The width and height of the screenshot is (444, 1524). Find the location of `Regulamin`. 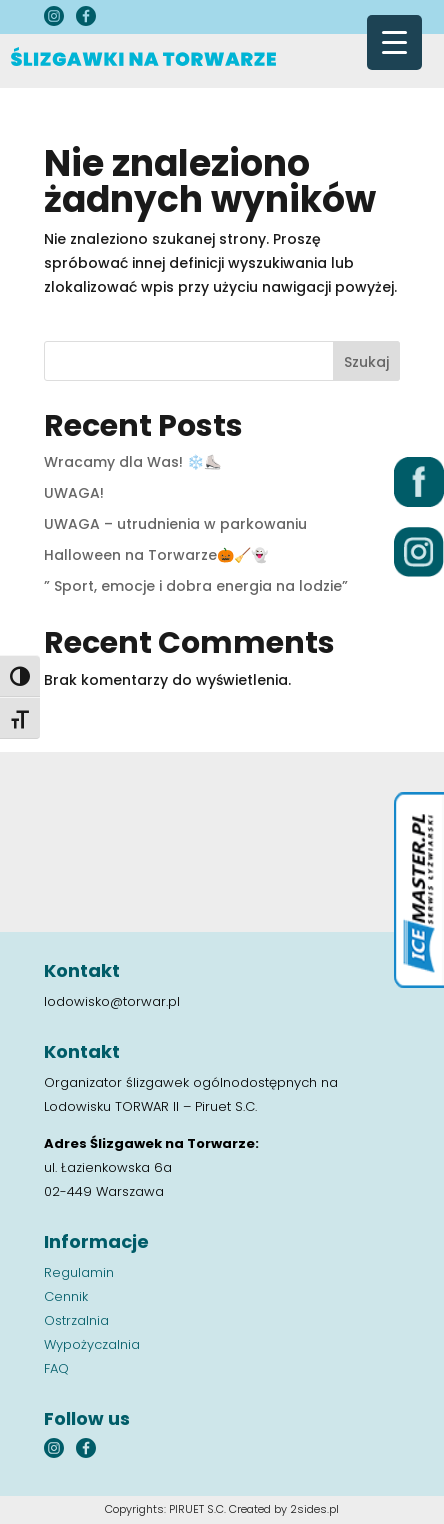

Regulamin is located at coordinates (79, 1272).